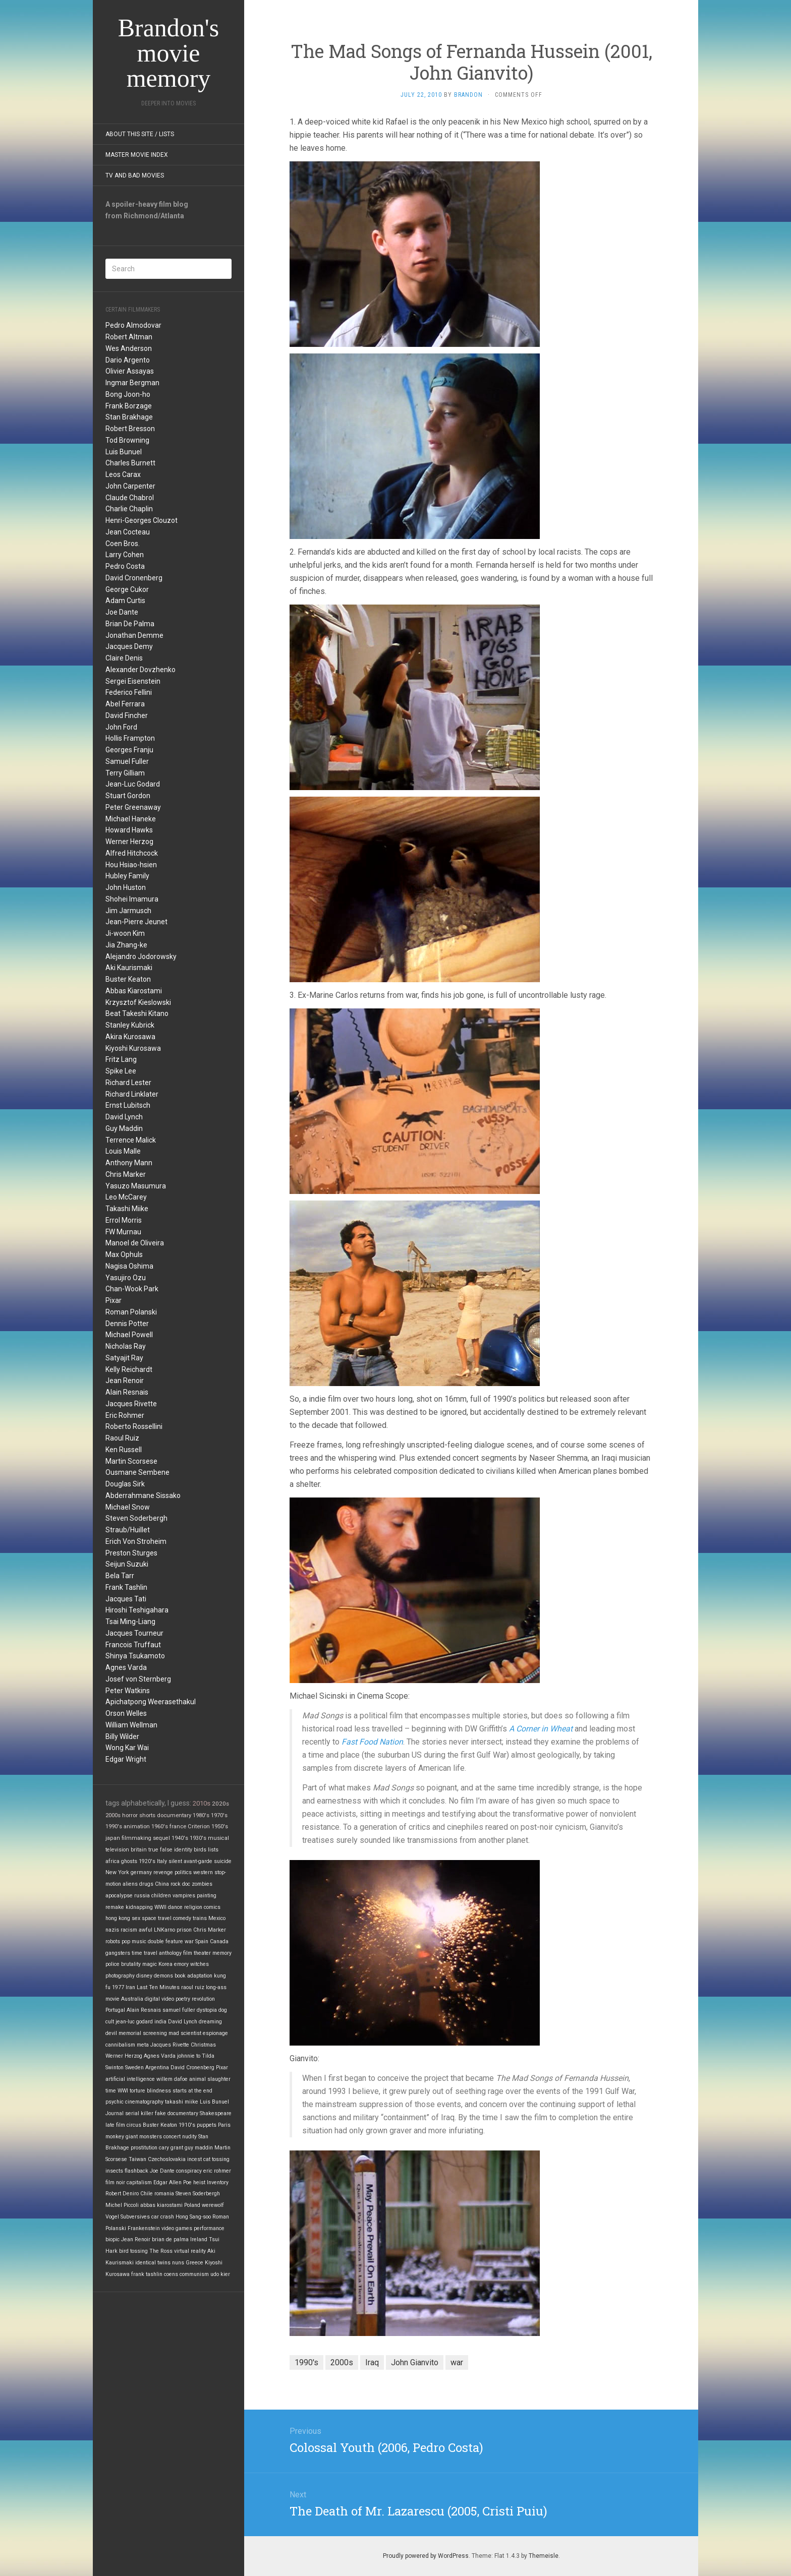 The width and height of the screenshot is (791, 2576). Describe the element at coordinates (125, 1174) in the screenshot. I see `Chris Marker` at that location.